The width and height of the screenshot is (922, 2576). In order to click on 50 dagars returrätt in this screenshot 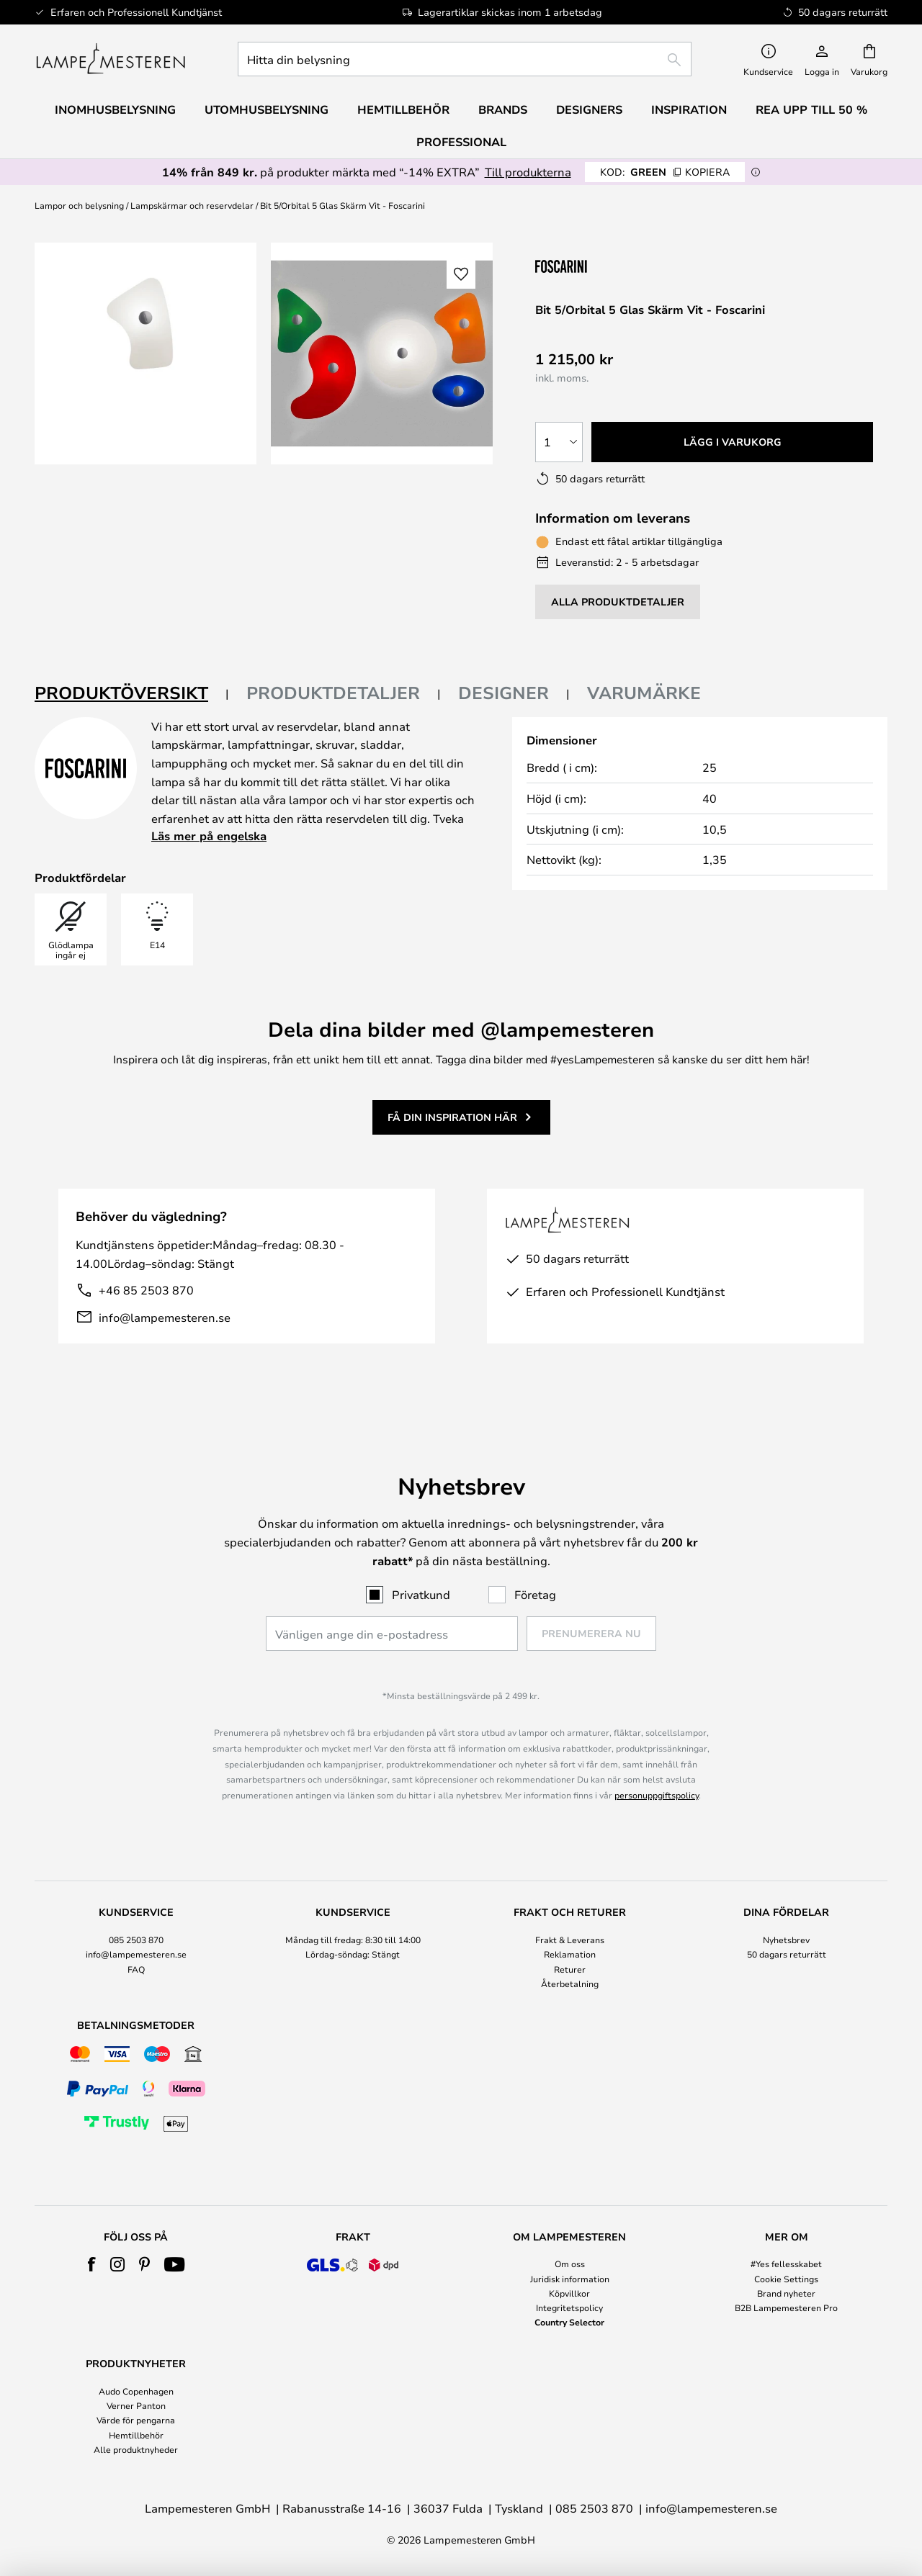, I will do `click(786, 1954)`.